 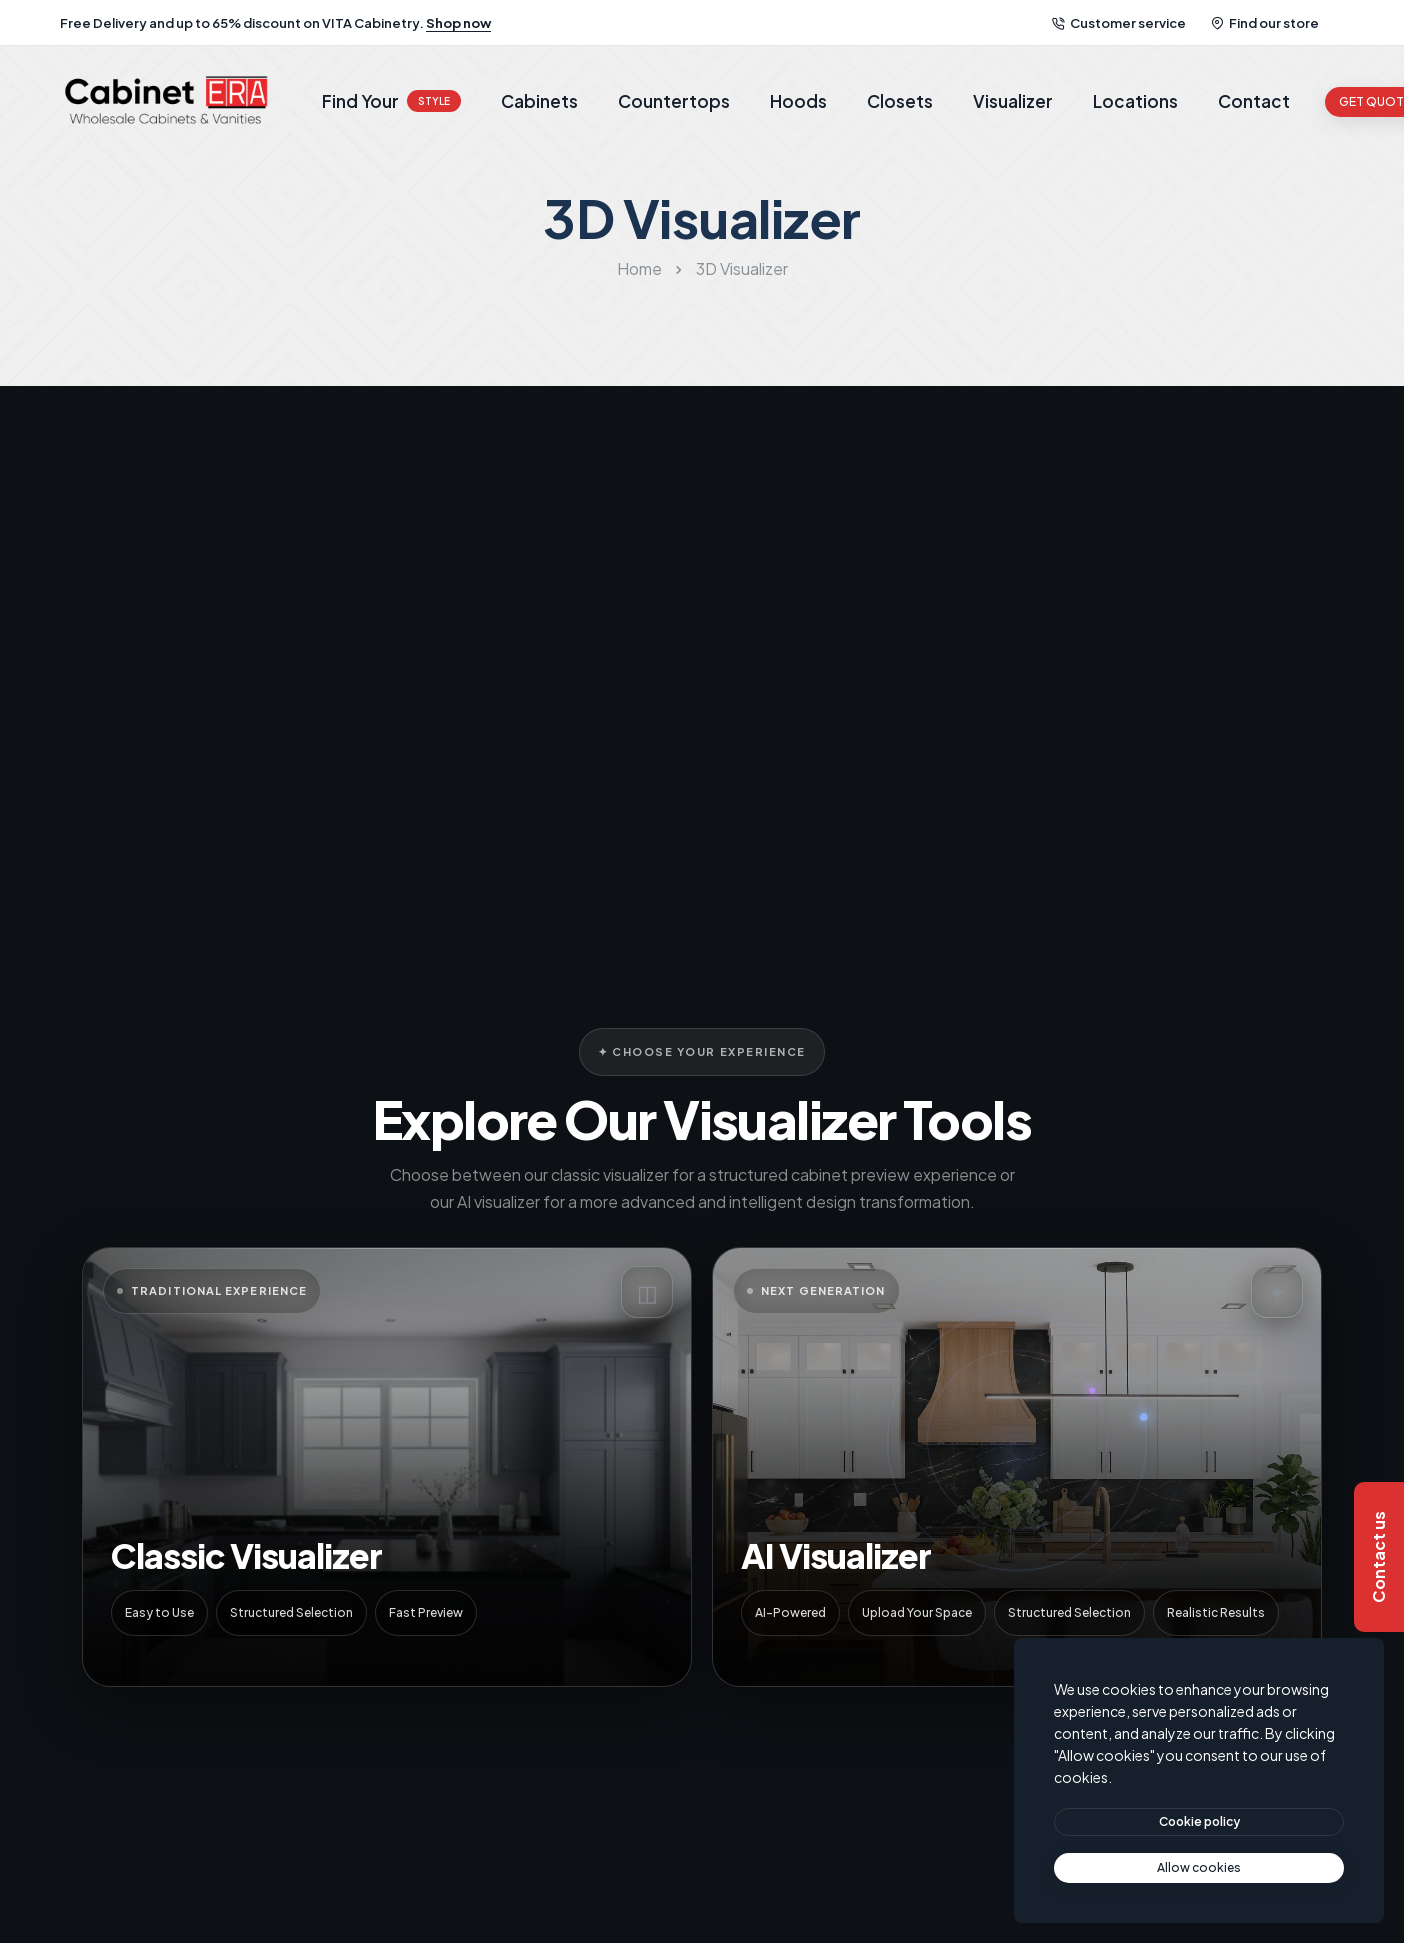 What do you see at coordinates (1013, 101) in the screenshot?
I see `Visualizer` at bounding box center [1013, 101].